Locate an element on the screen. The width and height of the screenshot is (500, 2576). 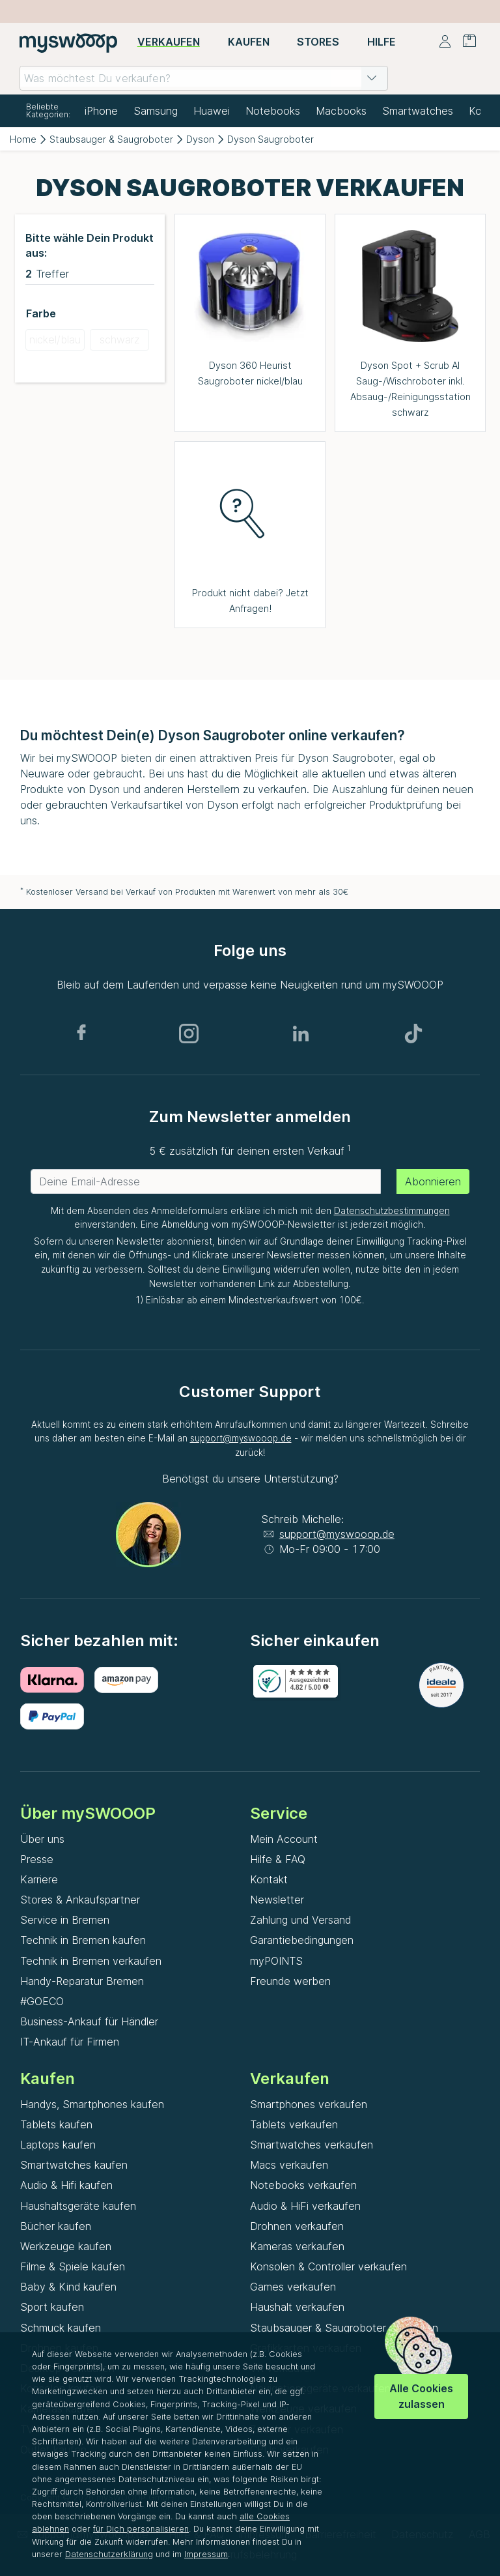
Schmuck kaufen is located at coordinates (60, 2327).